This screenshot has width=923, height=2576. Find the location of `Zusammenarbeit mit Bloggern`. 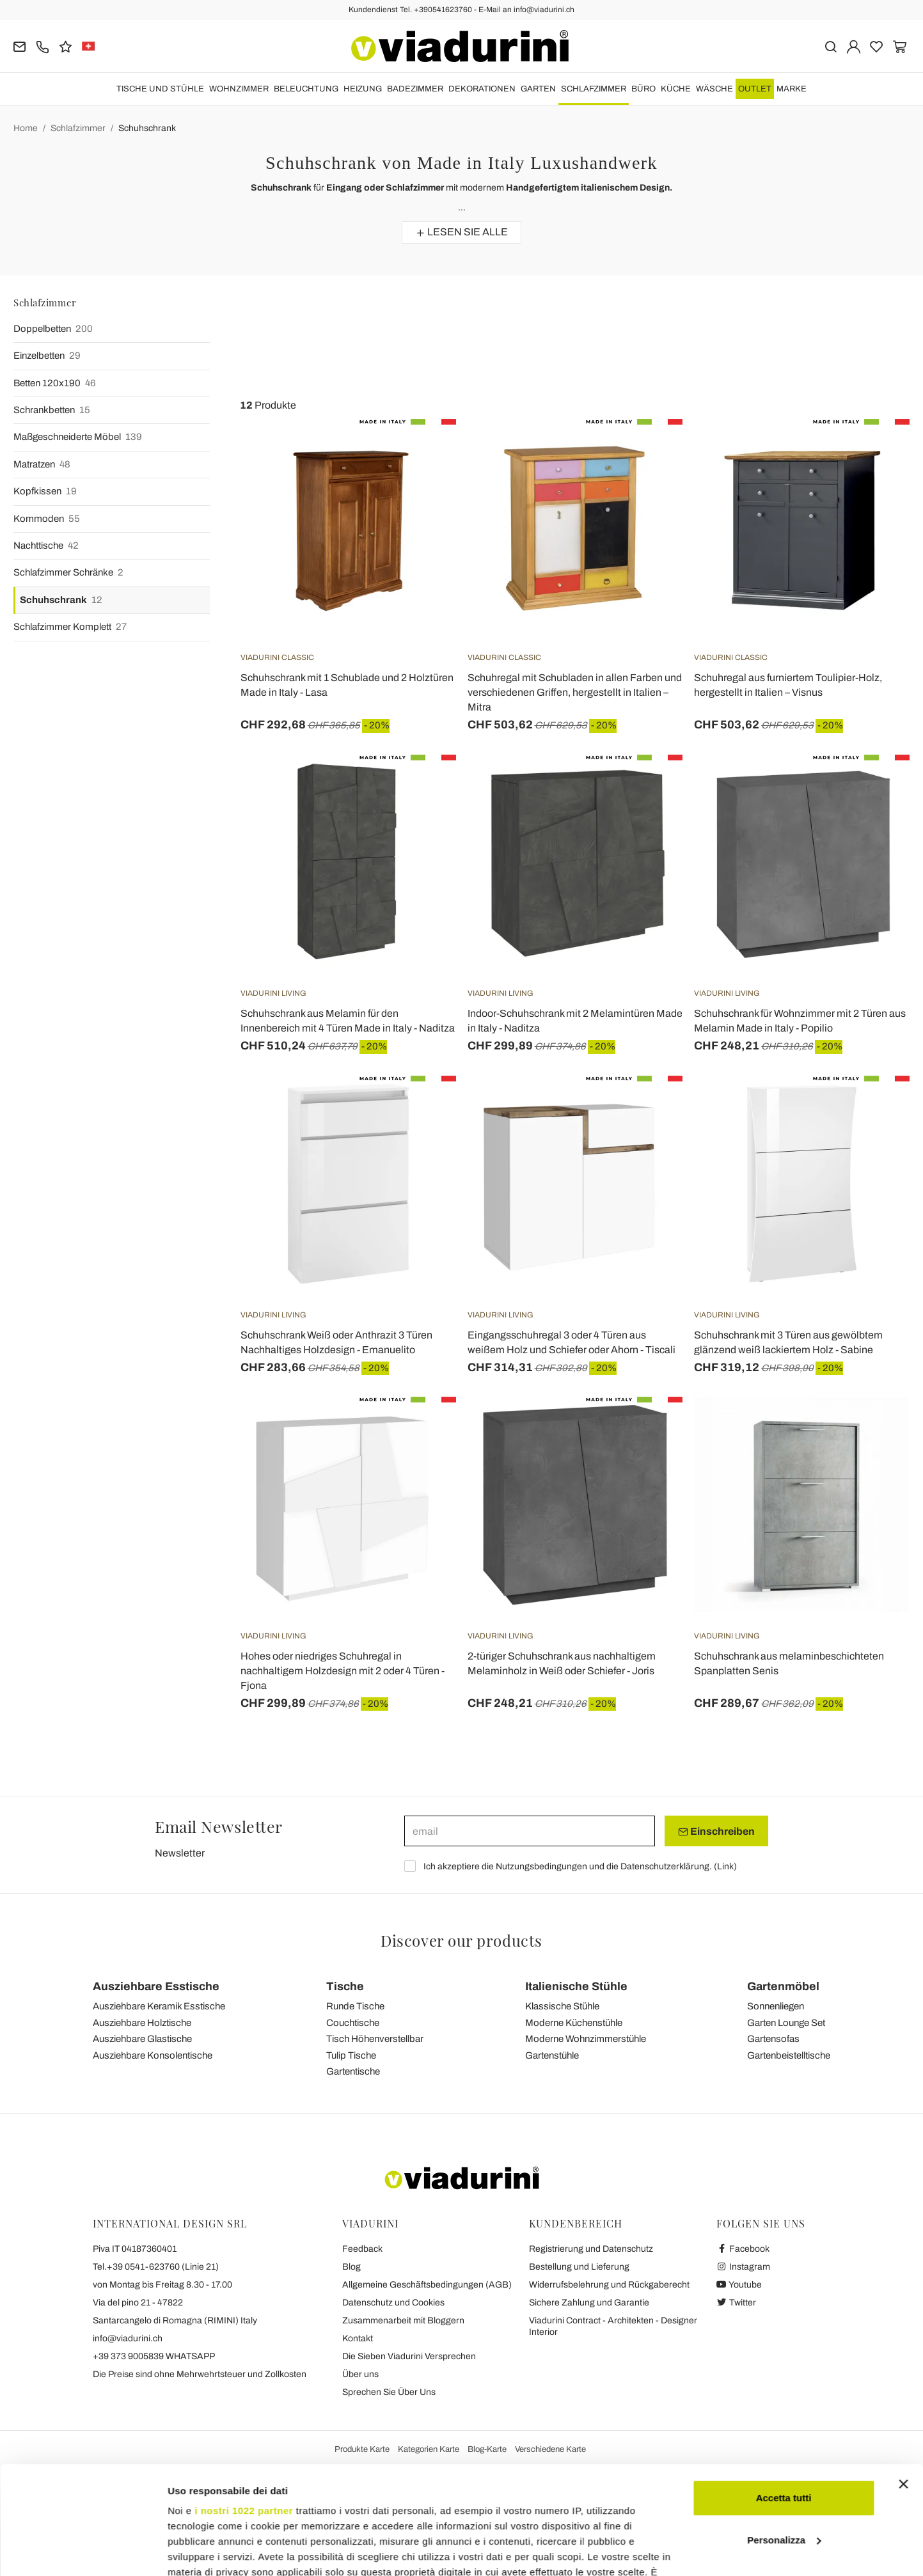

Zusammenarbeit mit Bloggern is located at coordinates (403, 2320).